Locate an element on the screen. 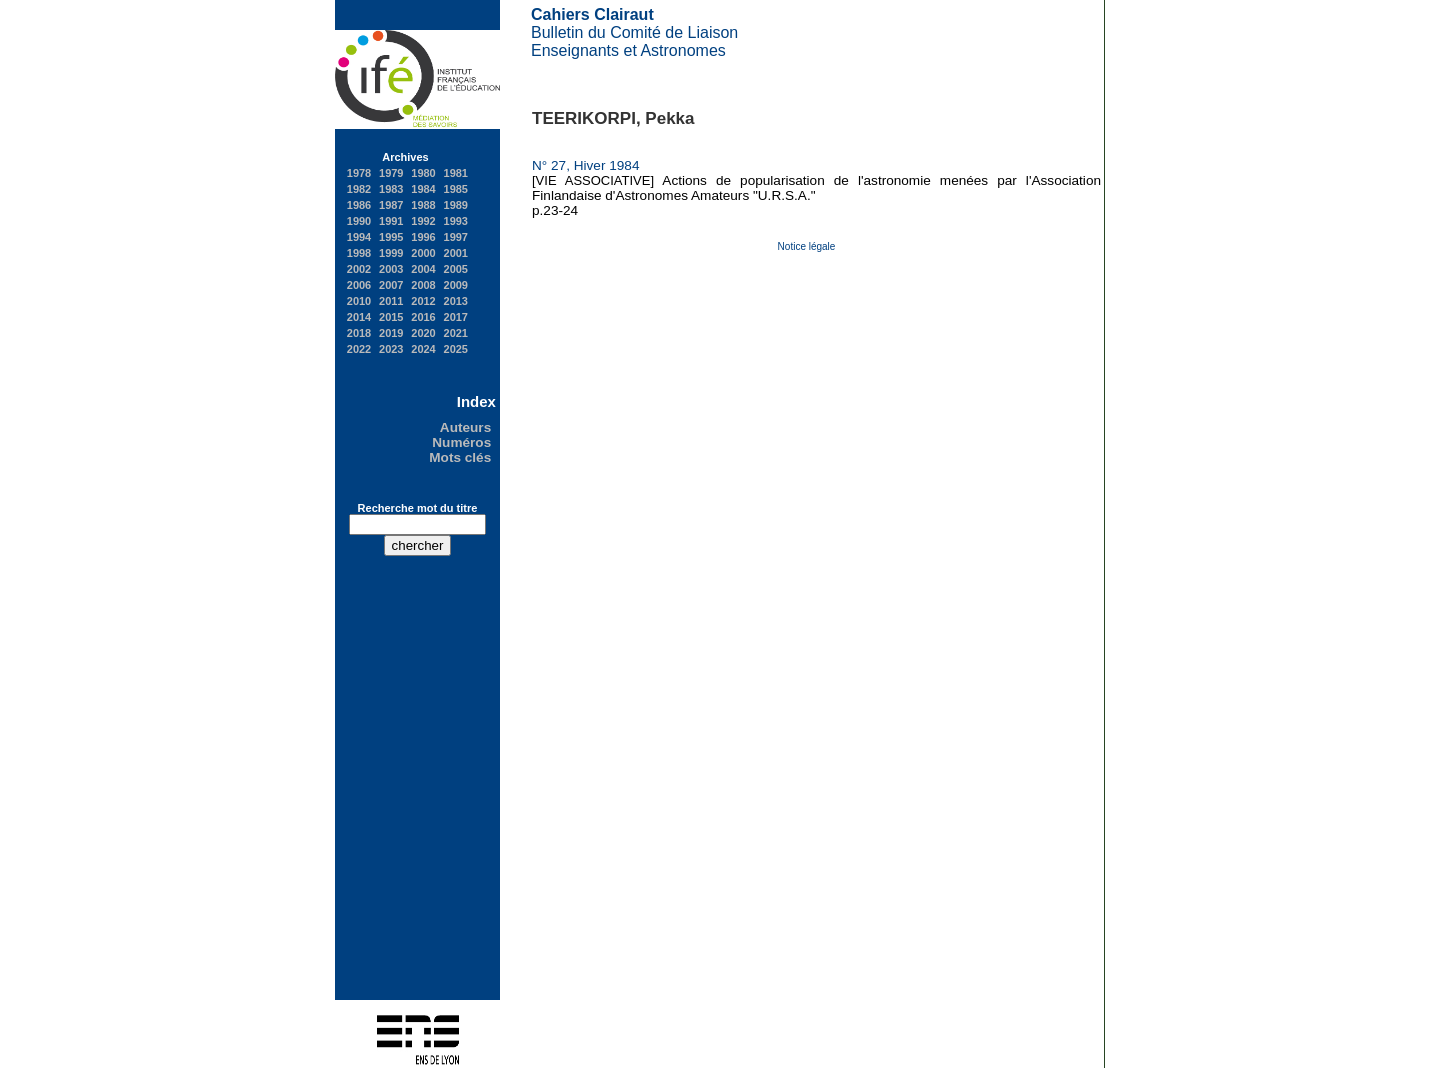 The height and width of the screenshot is (1068, 1440). 1985 is located at coordinates (456, 189).